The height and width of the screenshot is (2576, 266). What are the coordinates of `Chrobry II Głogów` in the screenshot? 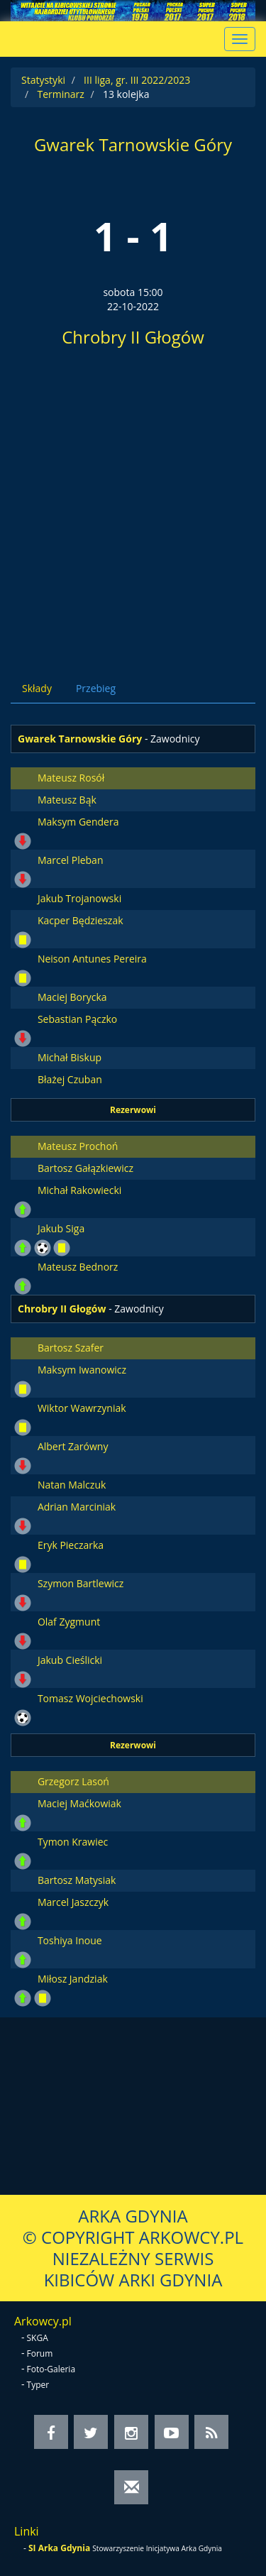 It's located at (133, 337).